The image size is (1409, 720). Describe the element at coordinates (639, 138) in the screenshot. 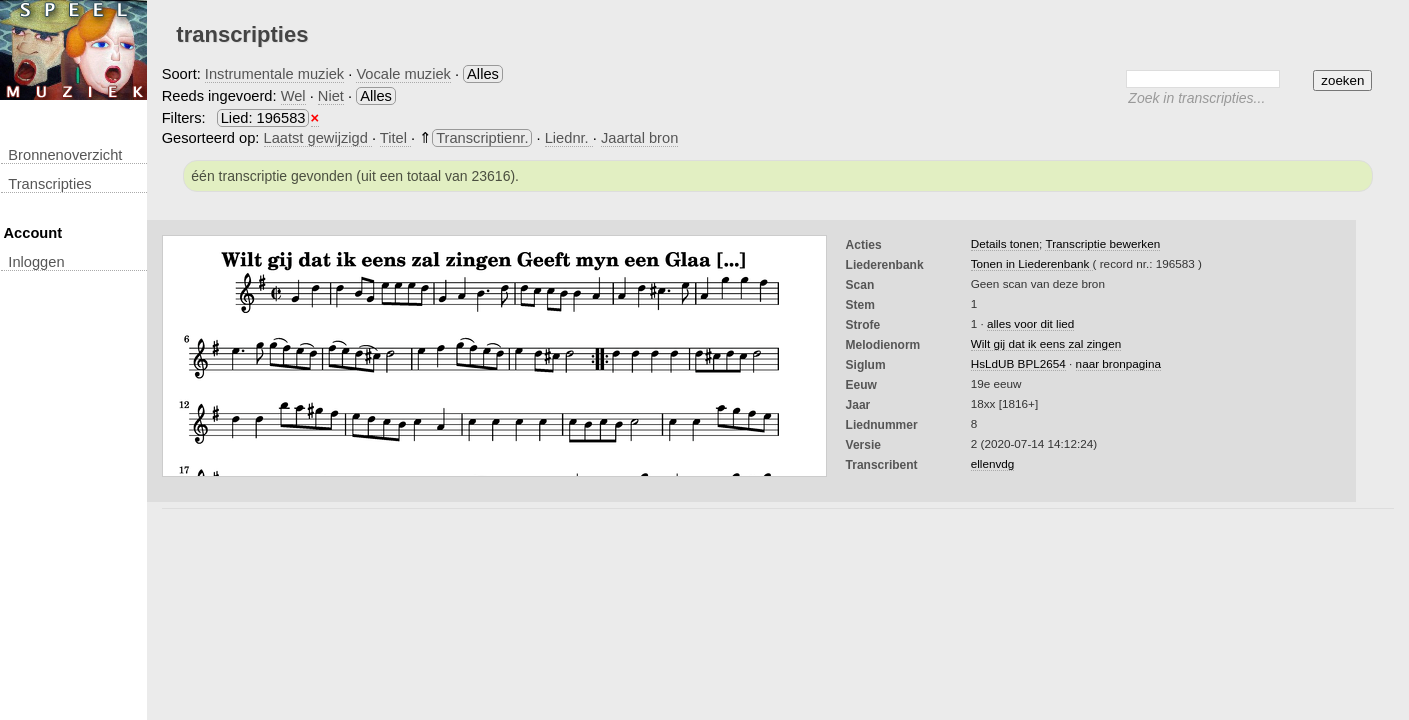

I see `Jaartal bron` at that location.